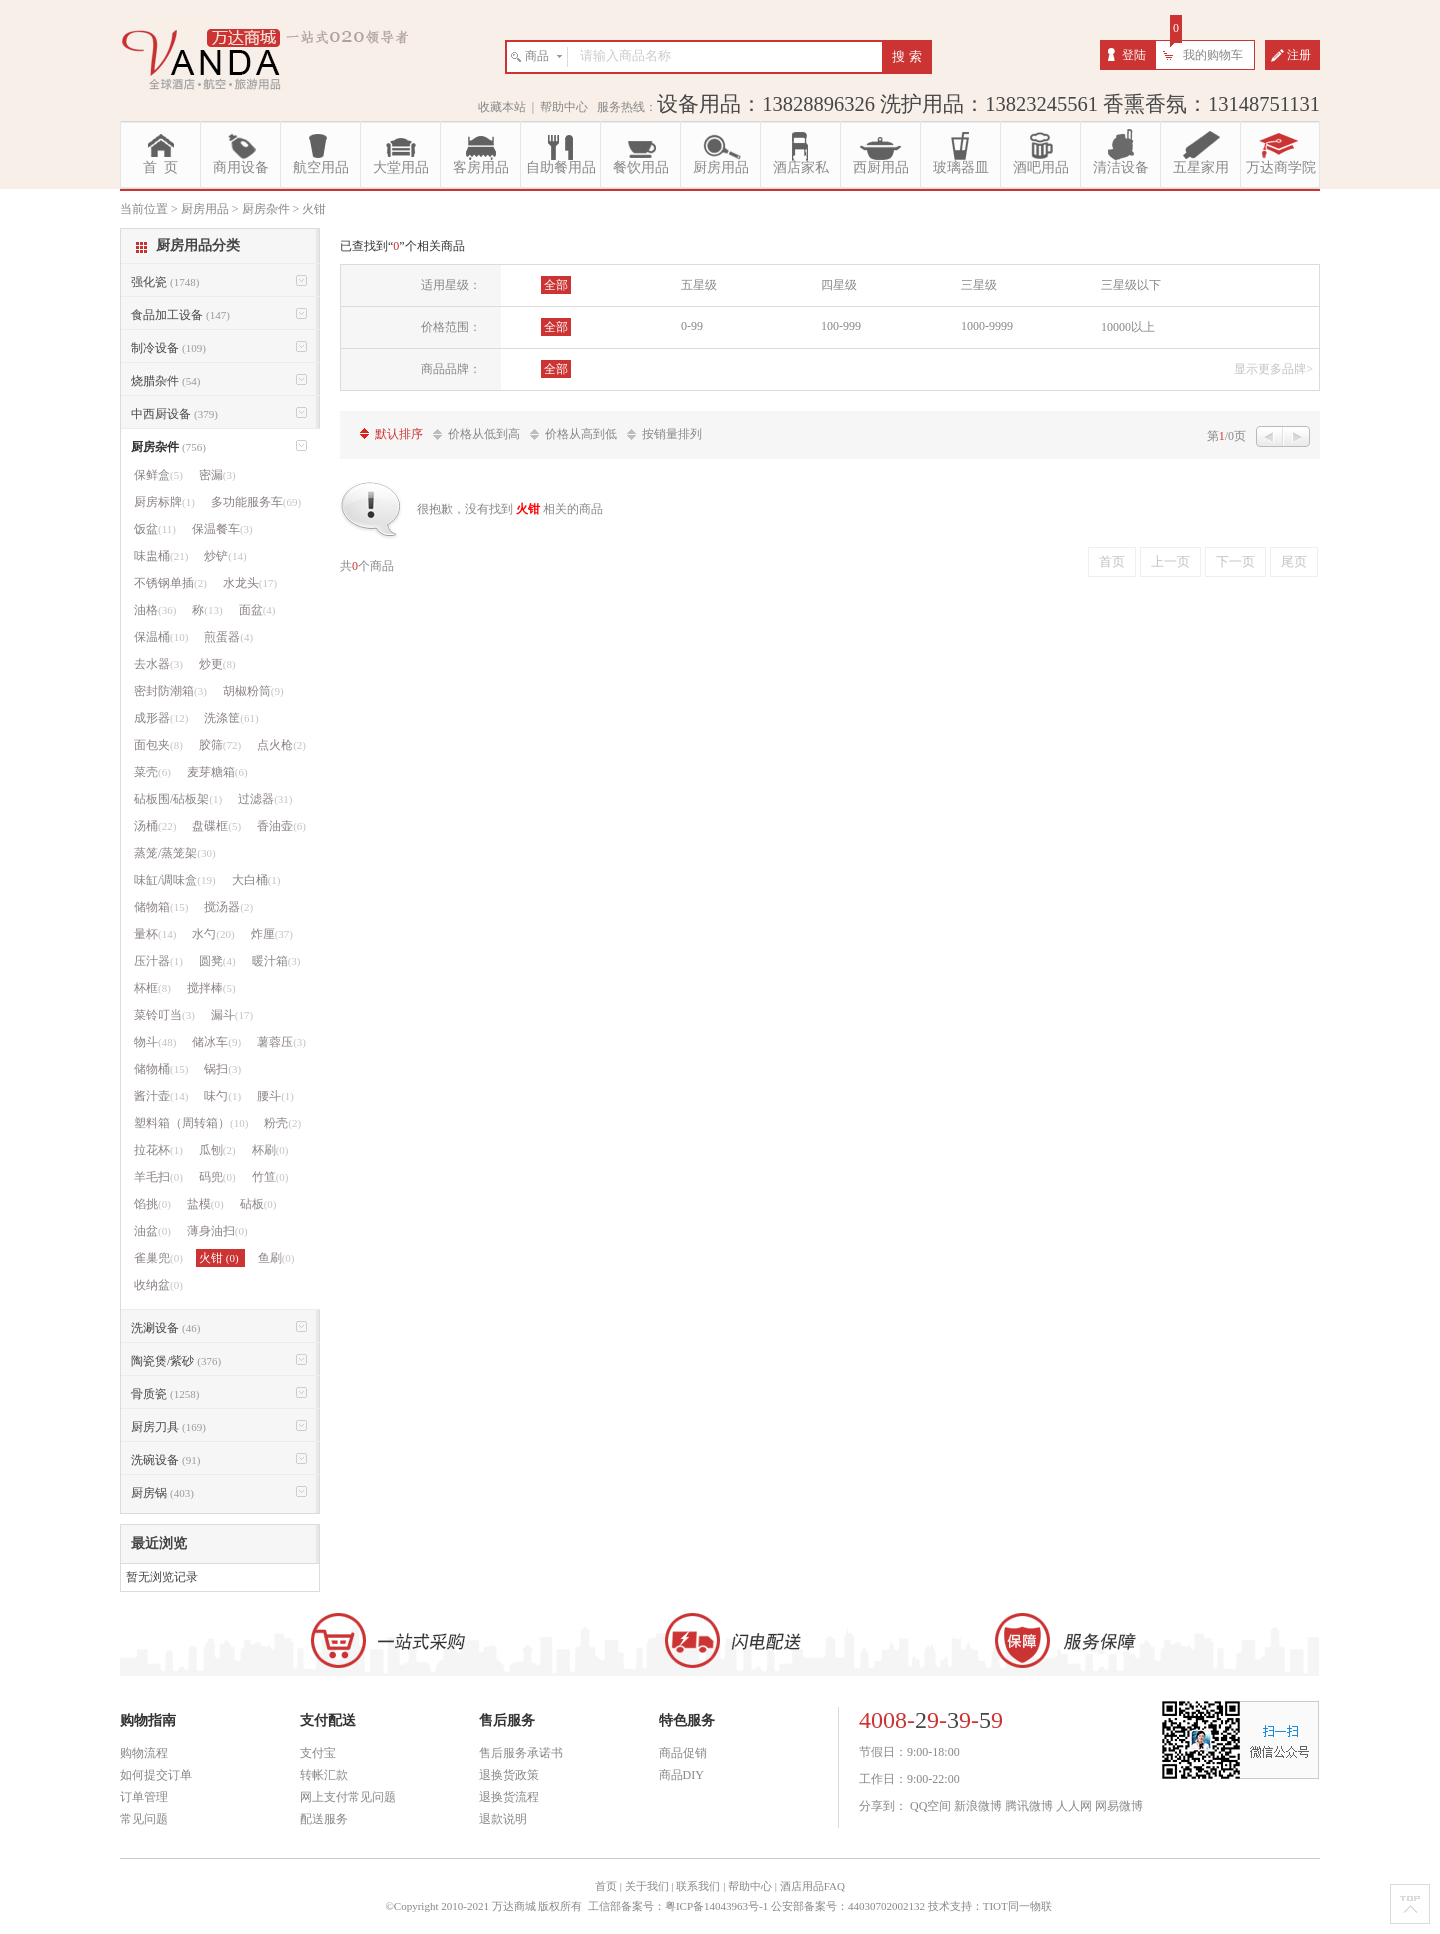 The height and width of the screenshot is (1934, 1440). Describe the element at coordinates (152, 988) in the screenshot. I see `杯框` at that location.